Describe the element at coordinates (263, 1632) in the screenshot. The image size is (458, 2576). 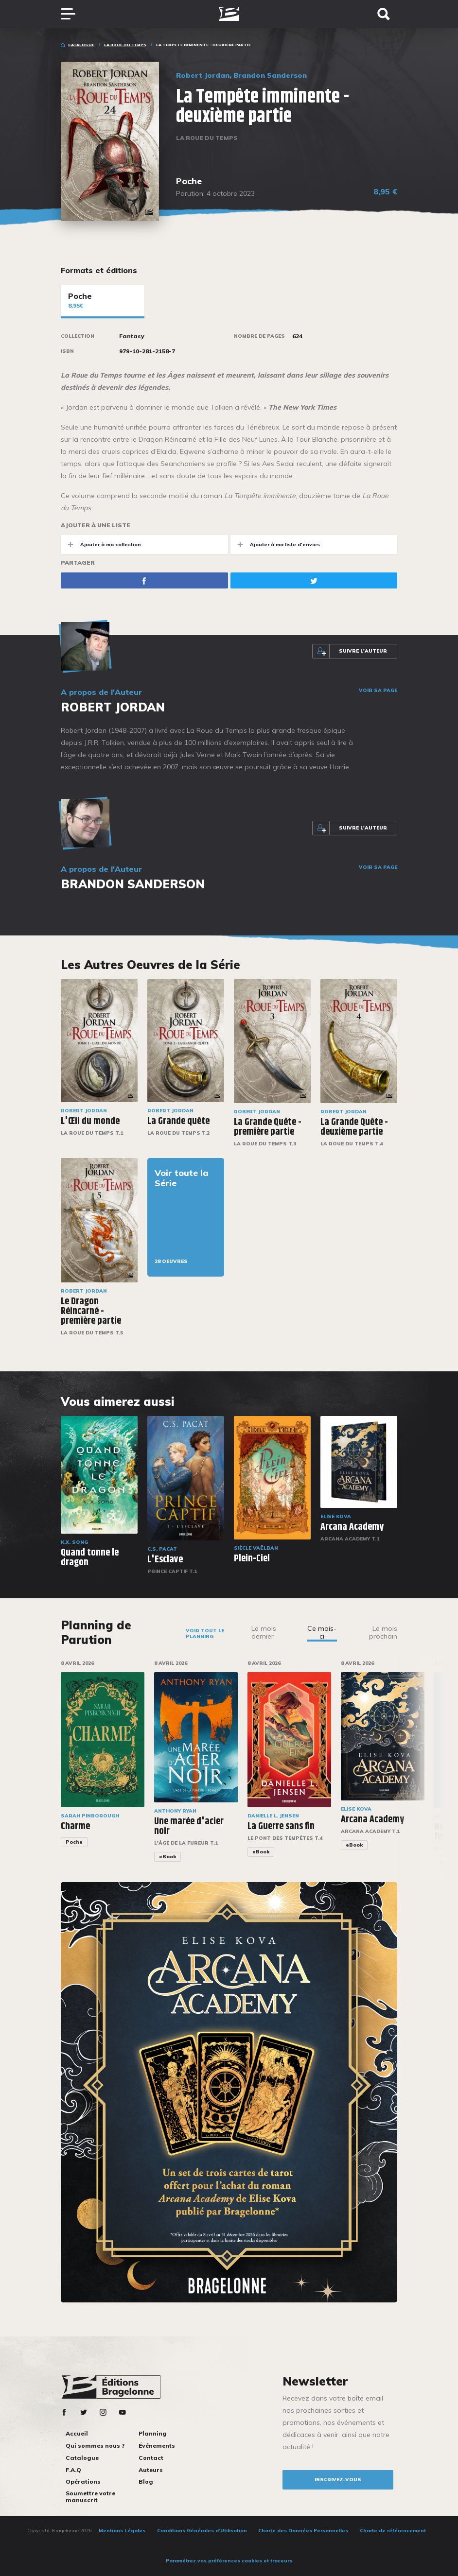
I see `Le mois dernier [tab]` at that location.